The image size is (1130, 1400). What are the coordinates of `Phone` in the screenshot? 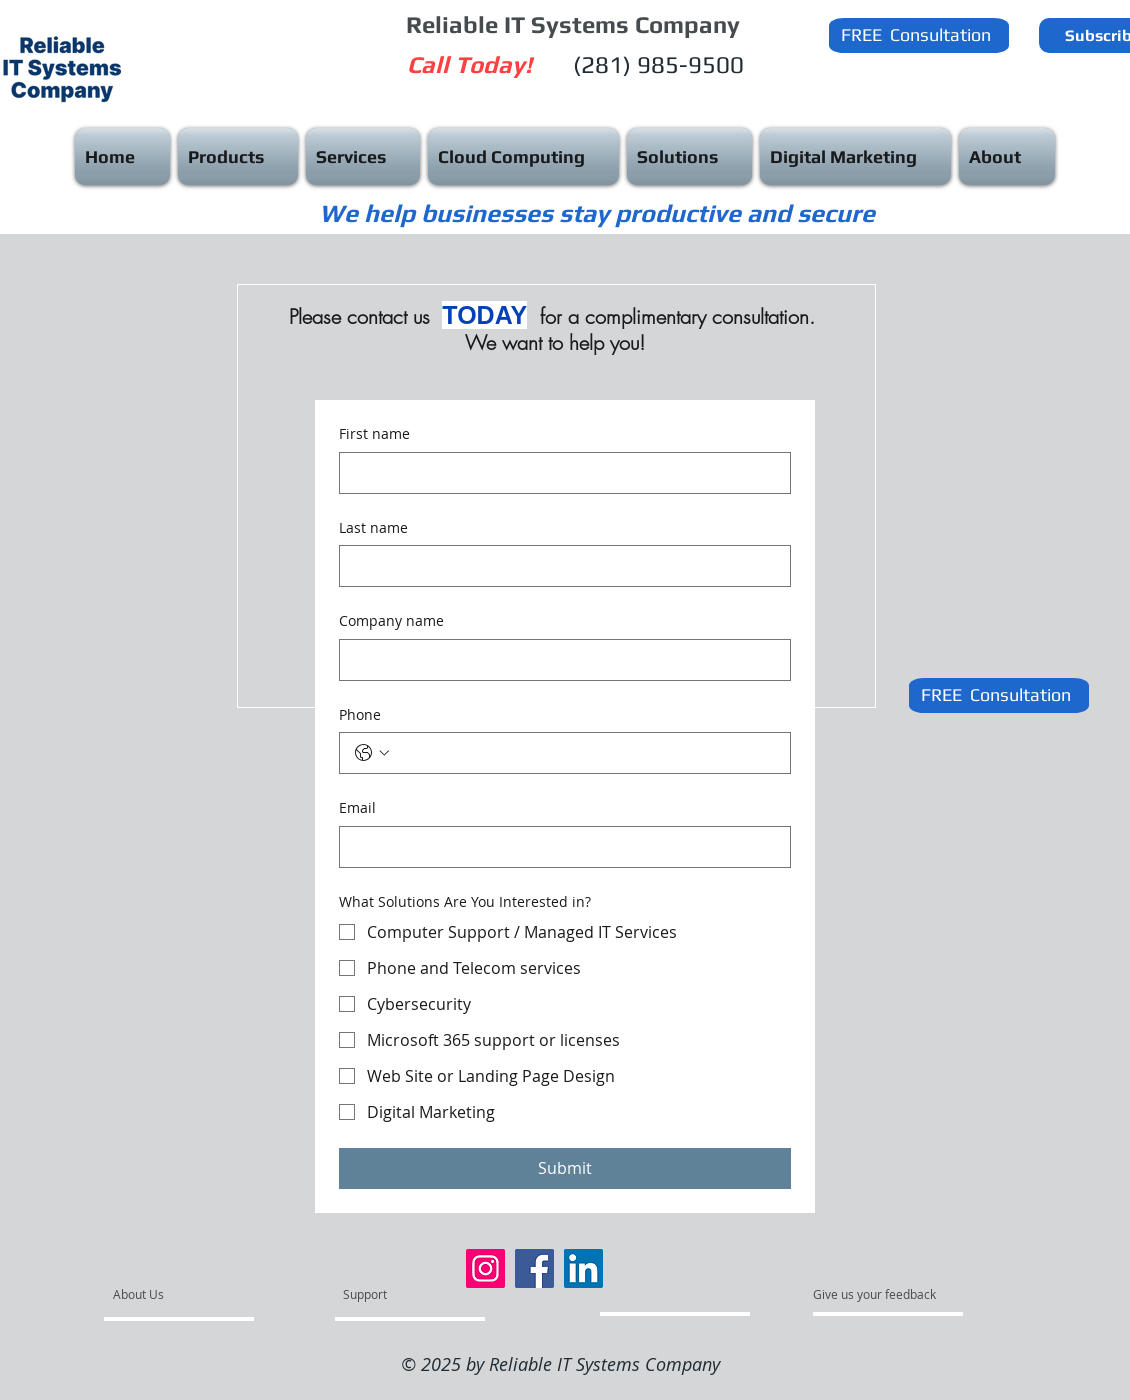 It's located at (360, 714).